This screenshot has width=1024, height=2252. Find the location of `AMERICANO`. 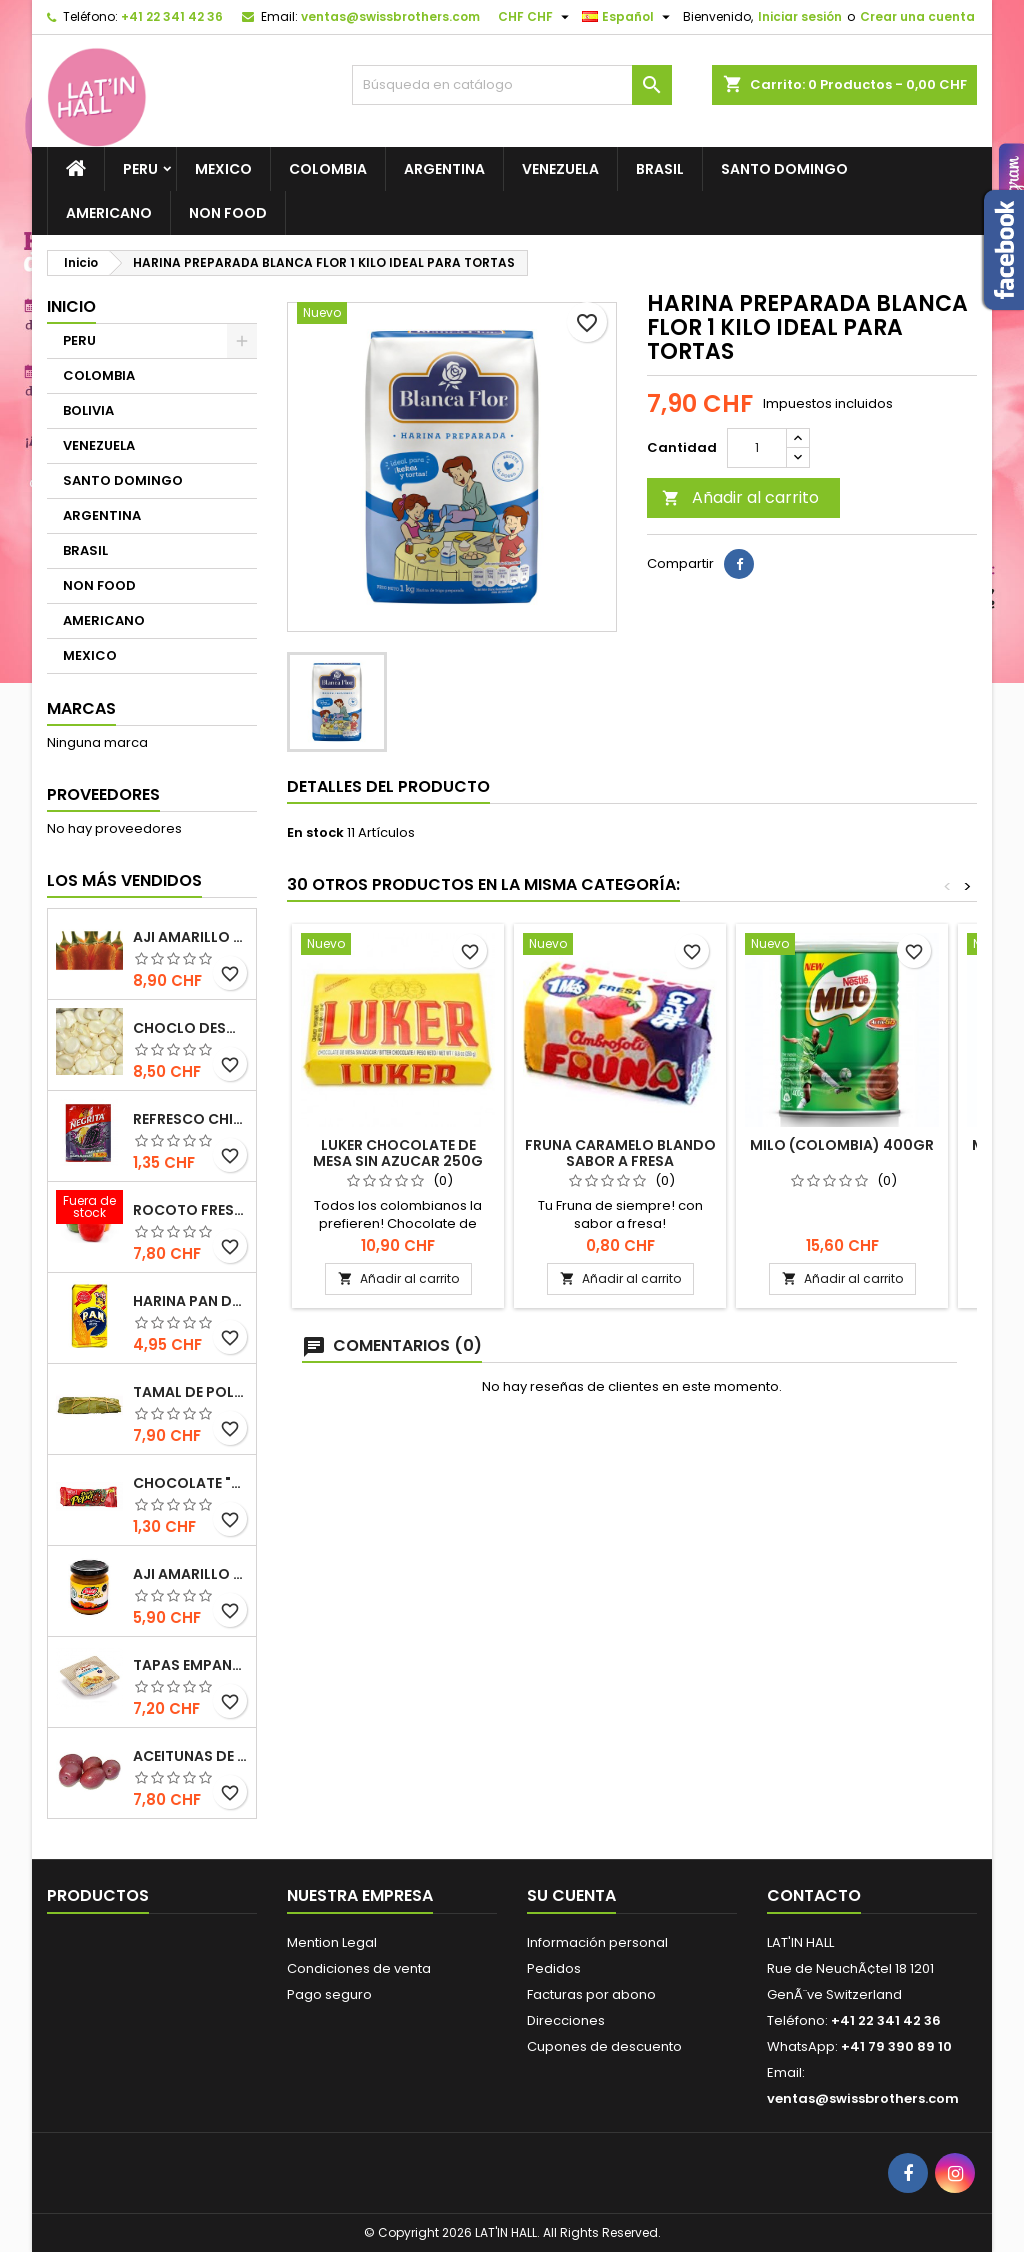

AMERICANO is located at coordinates (109, 213).